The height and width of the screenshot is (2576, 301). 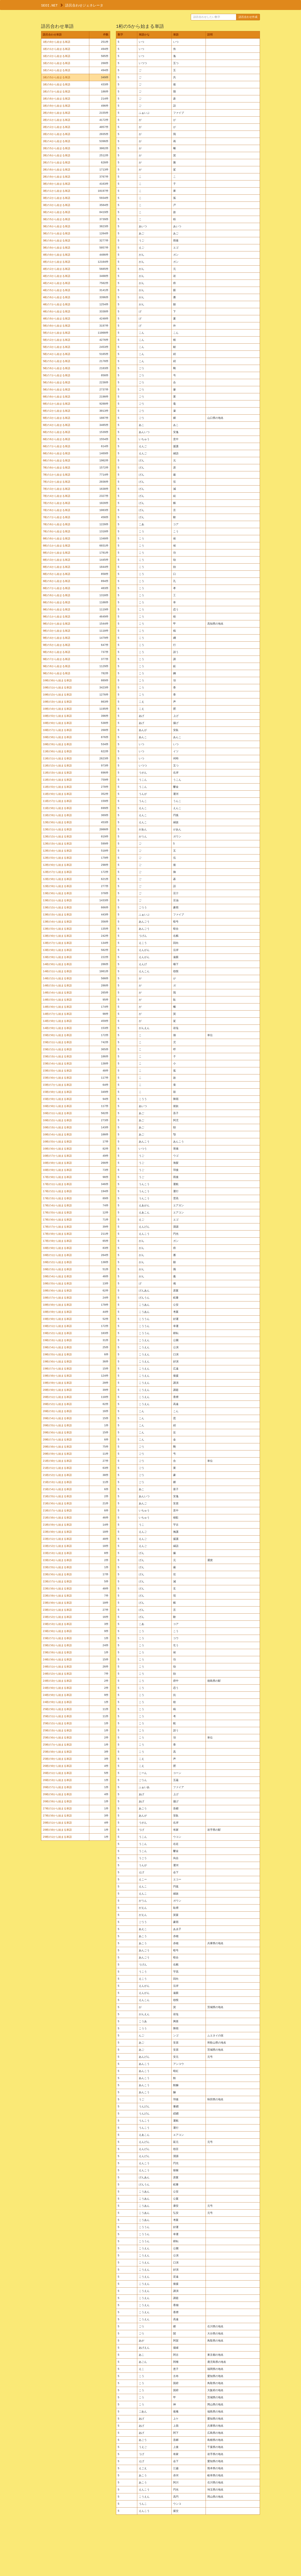 What do you see at coordinates (56, 311) in the screenshot?
I see `4桁の8から始まる単語` at bounding box center [56, 311].